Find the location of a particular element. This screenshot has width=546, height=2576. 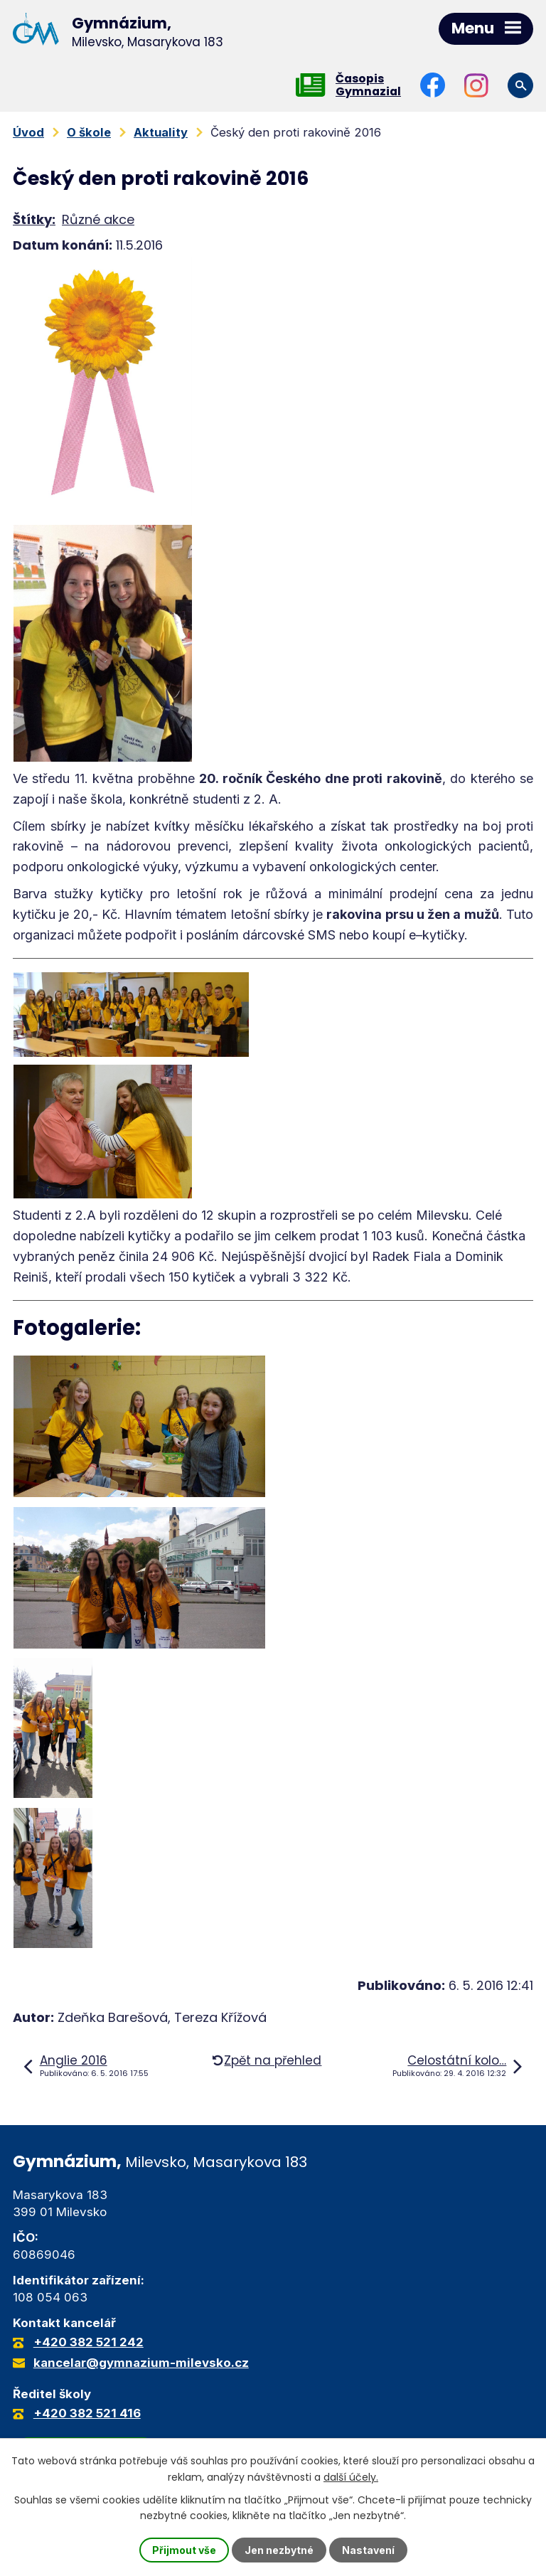

+420 382 521 242 is located at coordinates (88, 2342).